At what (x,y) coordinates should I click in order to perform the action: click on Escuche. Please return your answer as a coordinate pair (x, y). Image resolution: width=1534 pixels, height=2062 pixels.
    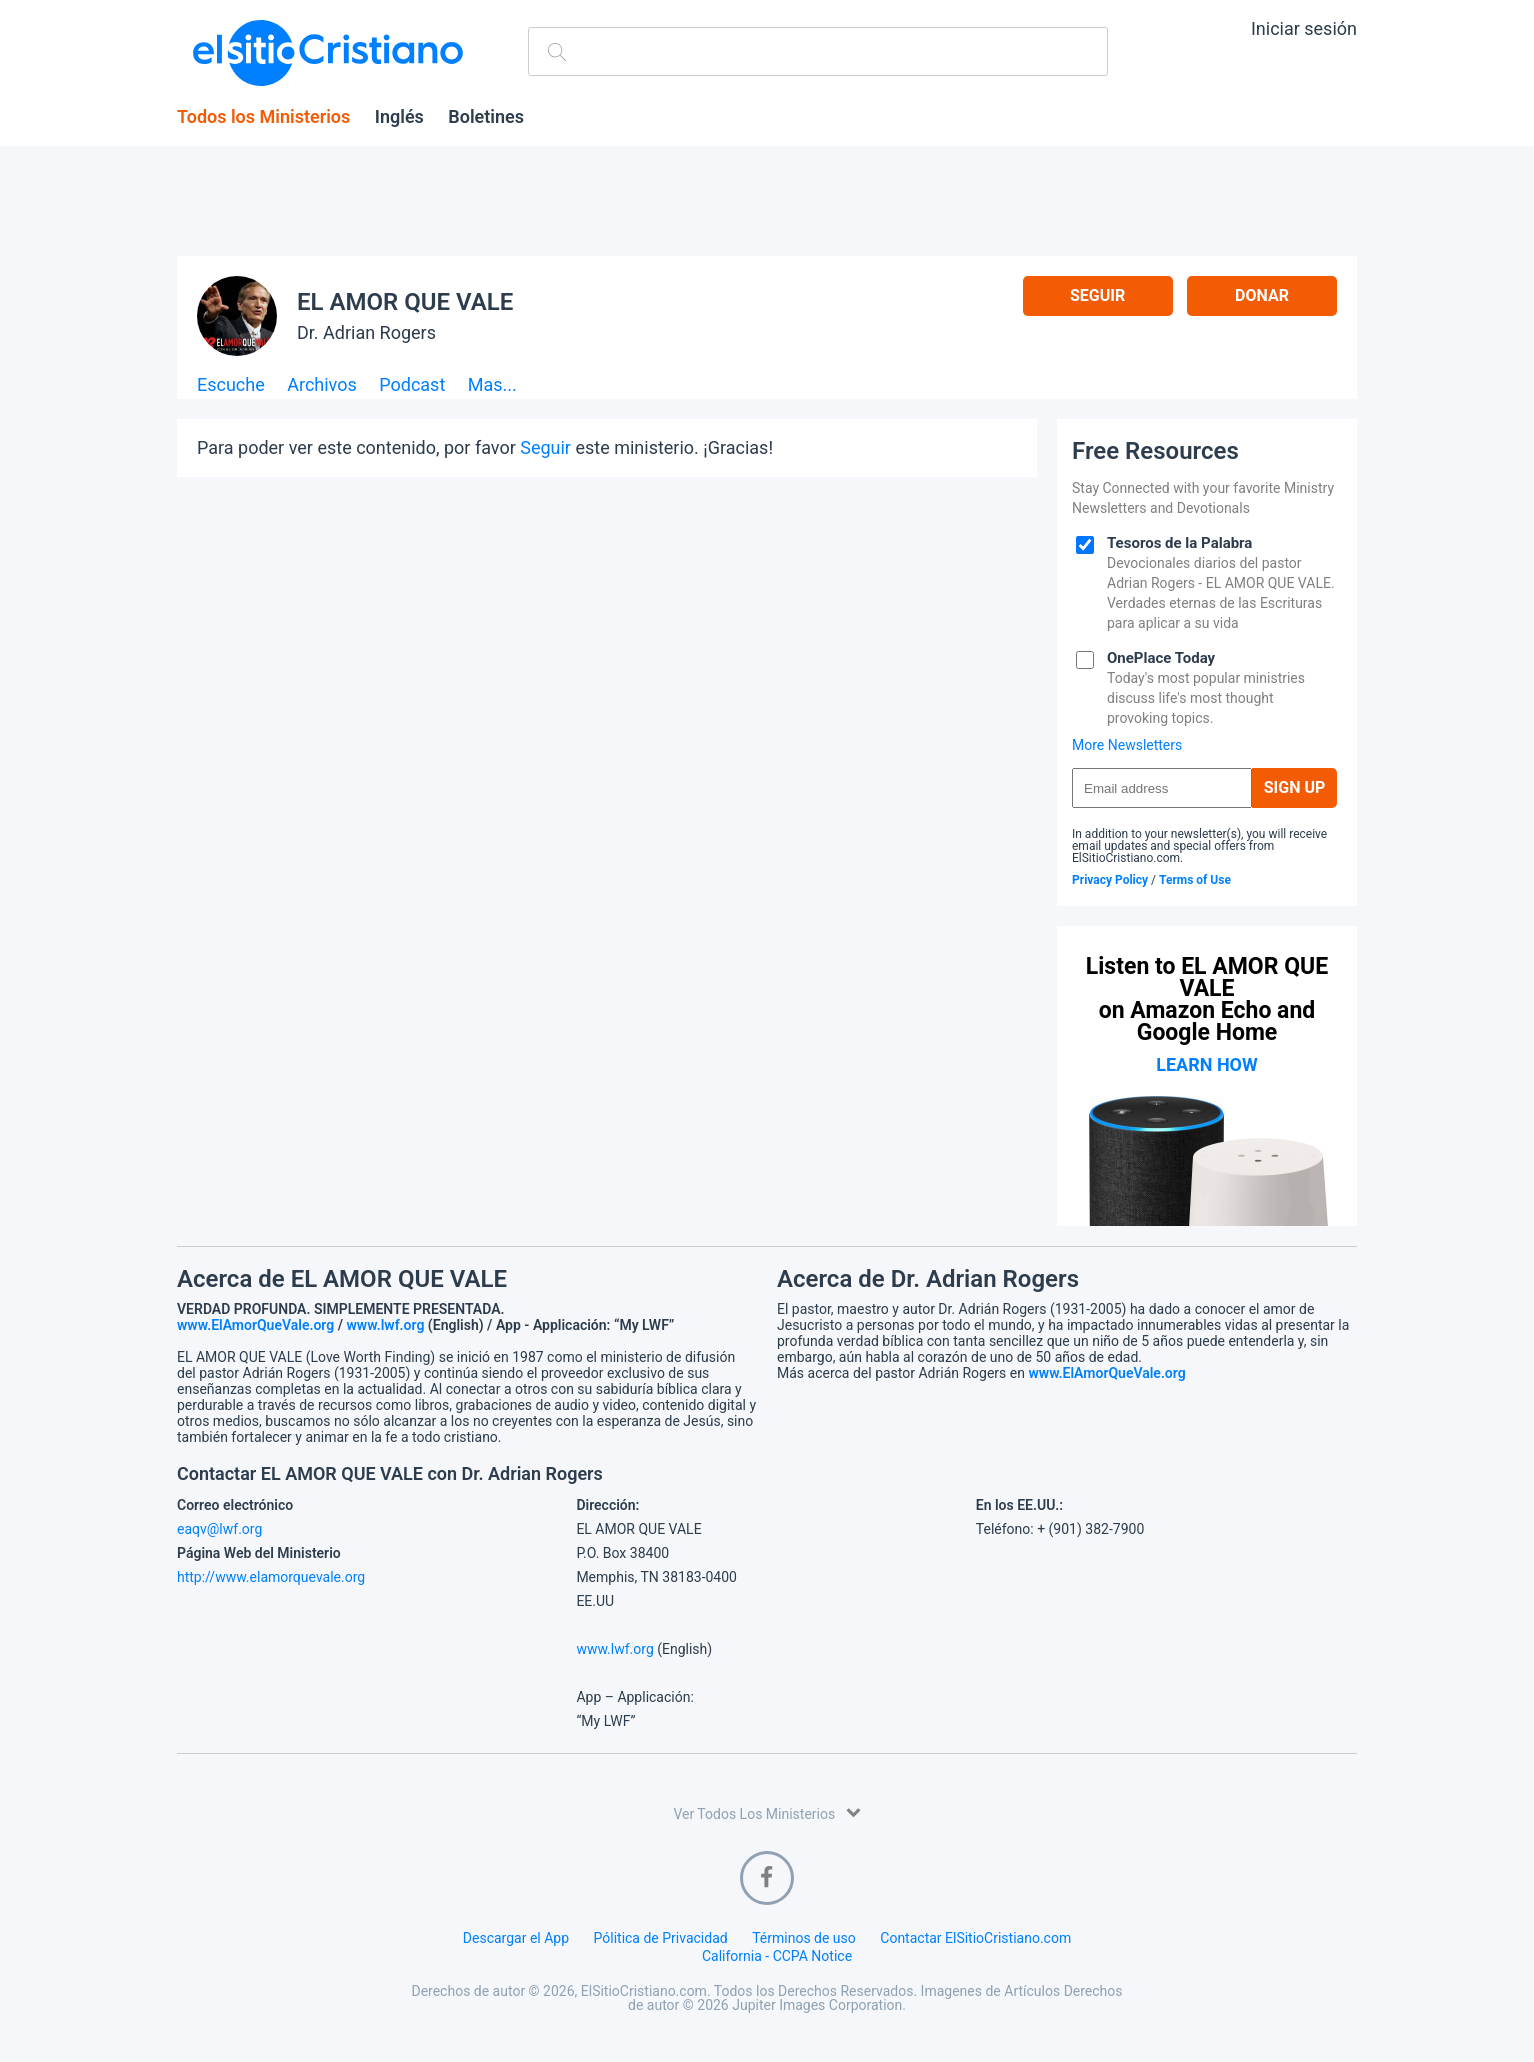
    Looking at the image, I should click on (231, 385).